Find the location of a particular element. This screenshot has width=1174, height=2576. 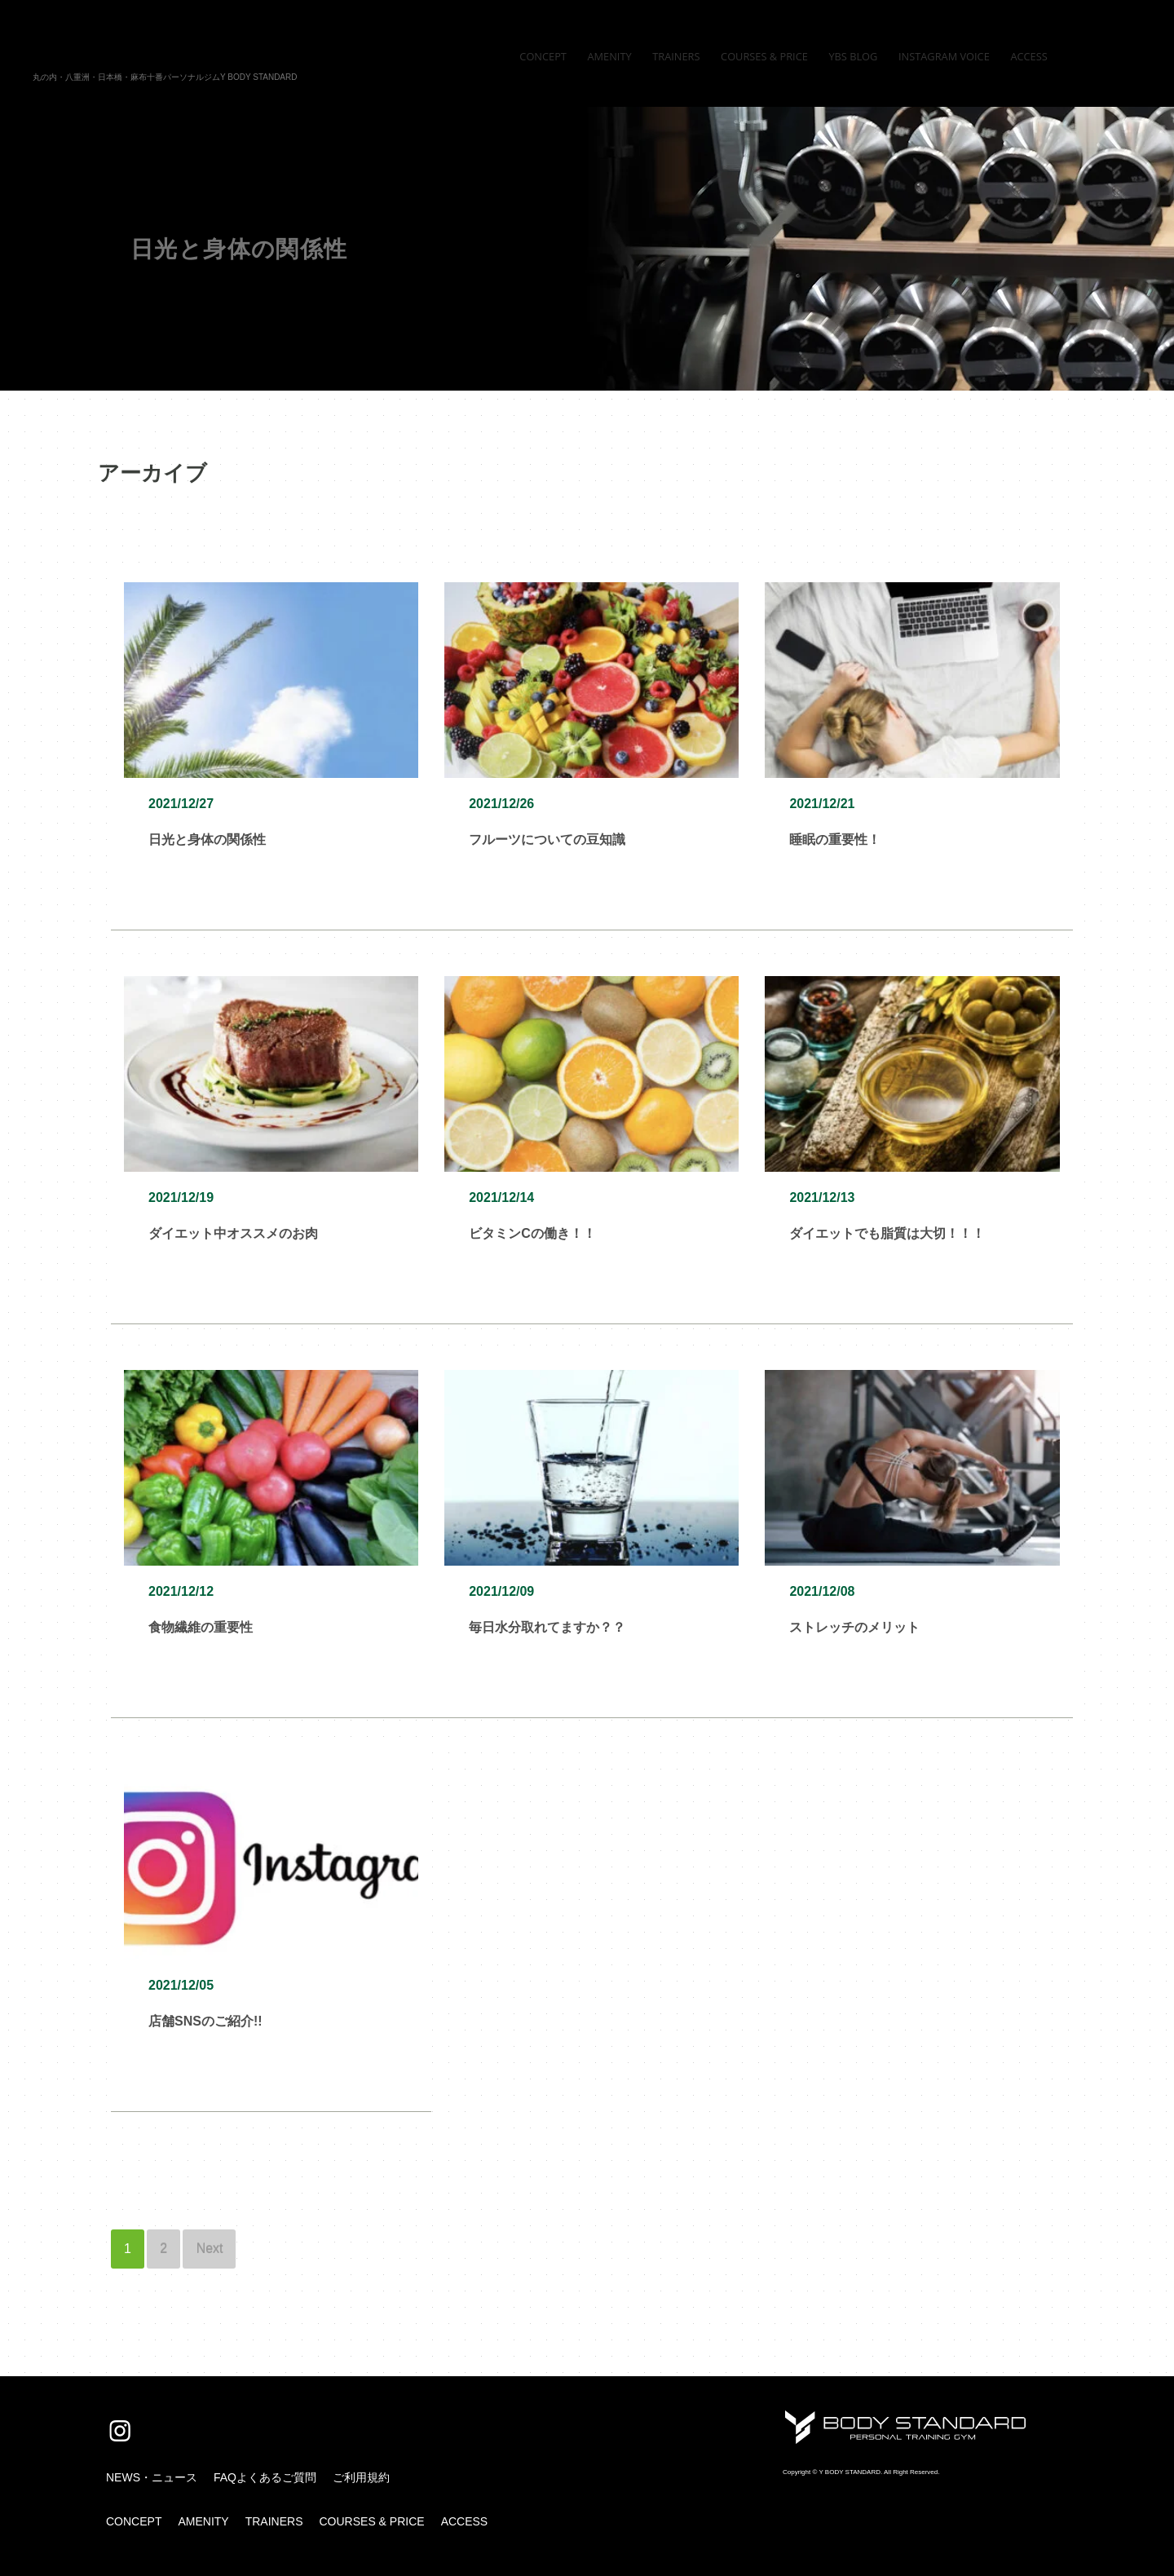

睡眠の重要性！ is located at coordinates (834, 839).